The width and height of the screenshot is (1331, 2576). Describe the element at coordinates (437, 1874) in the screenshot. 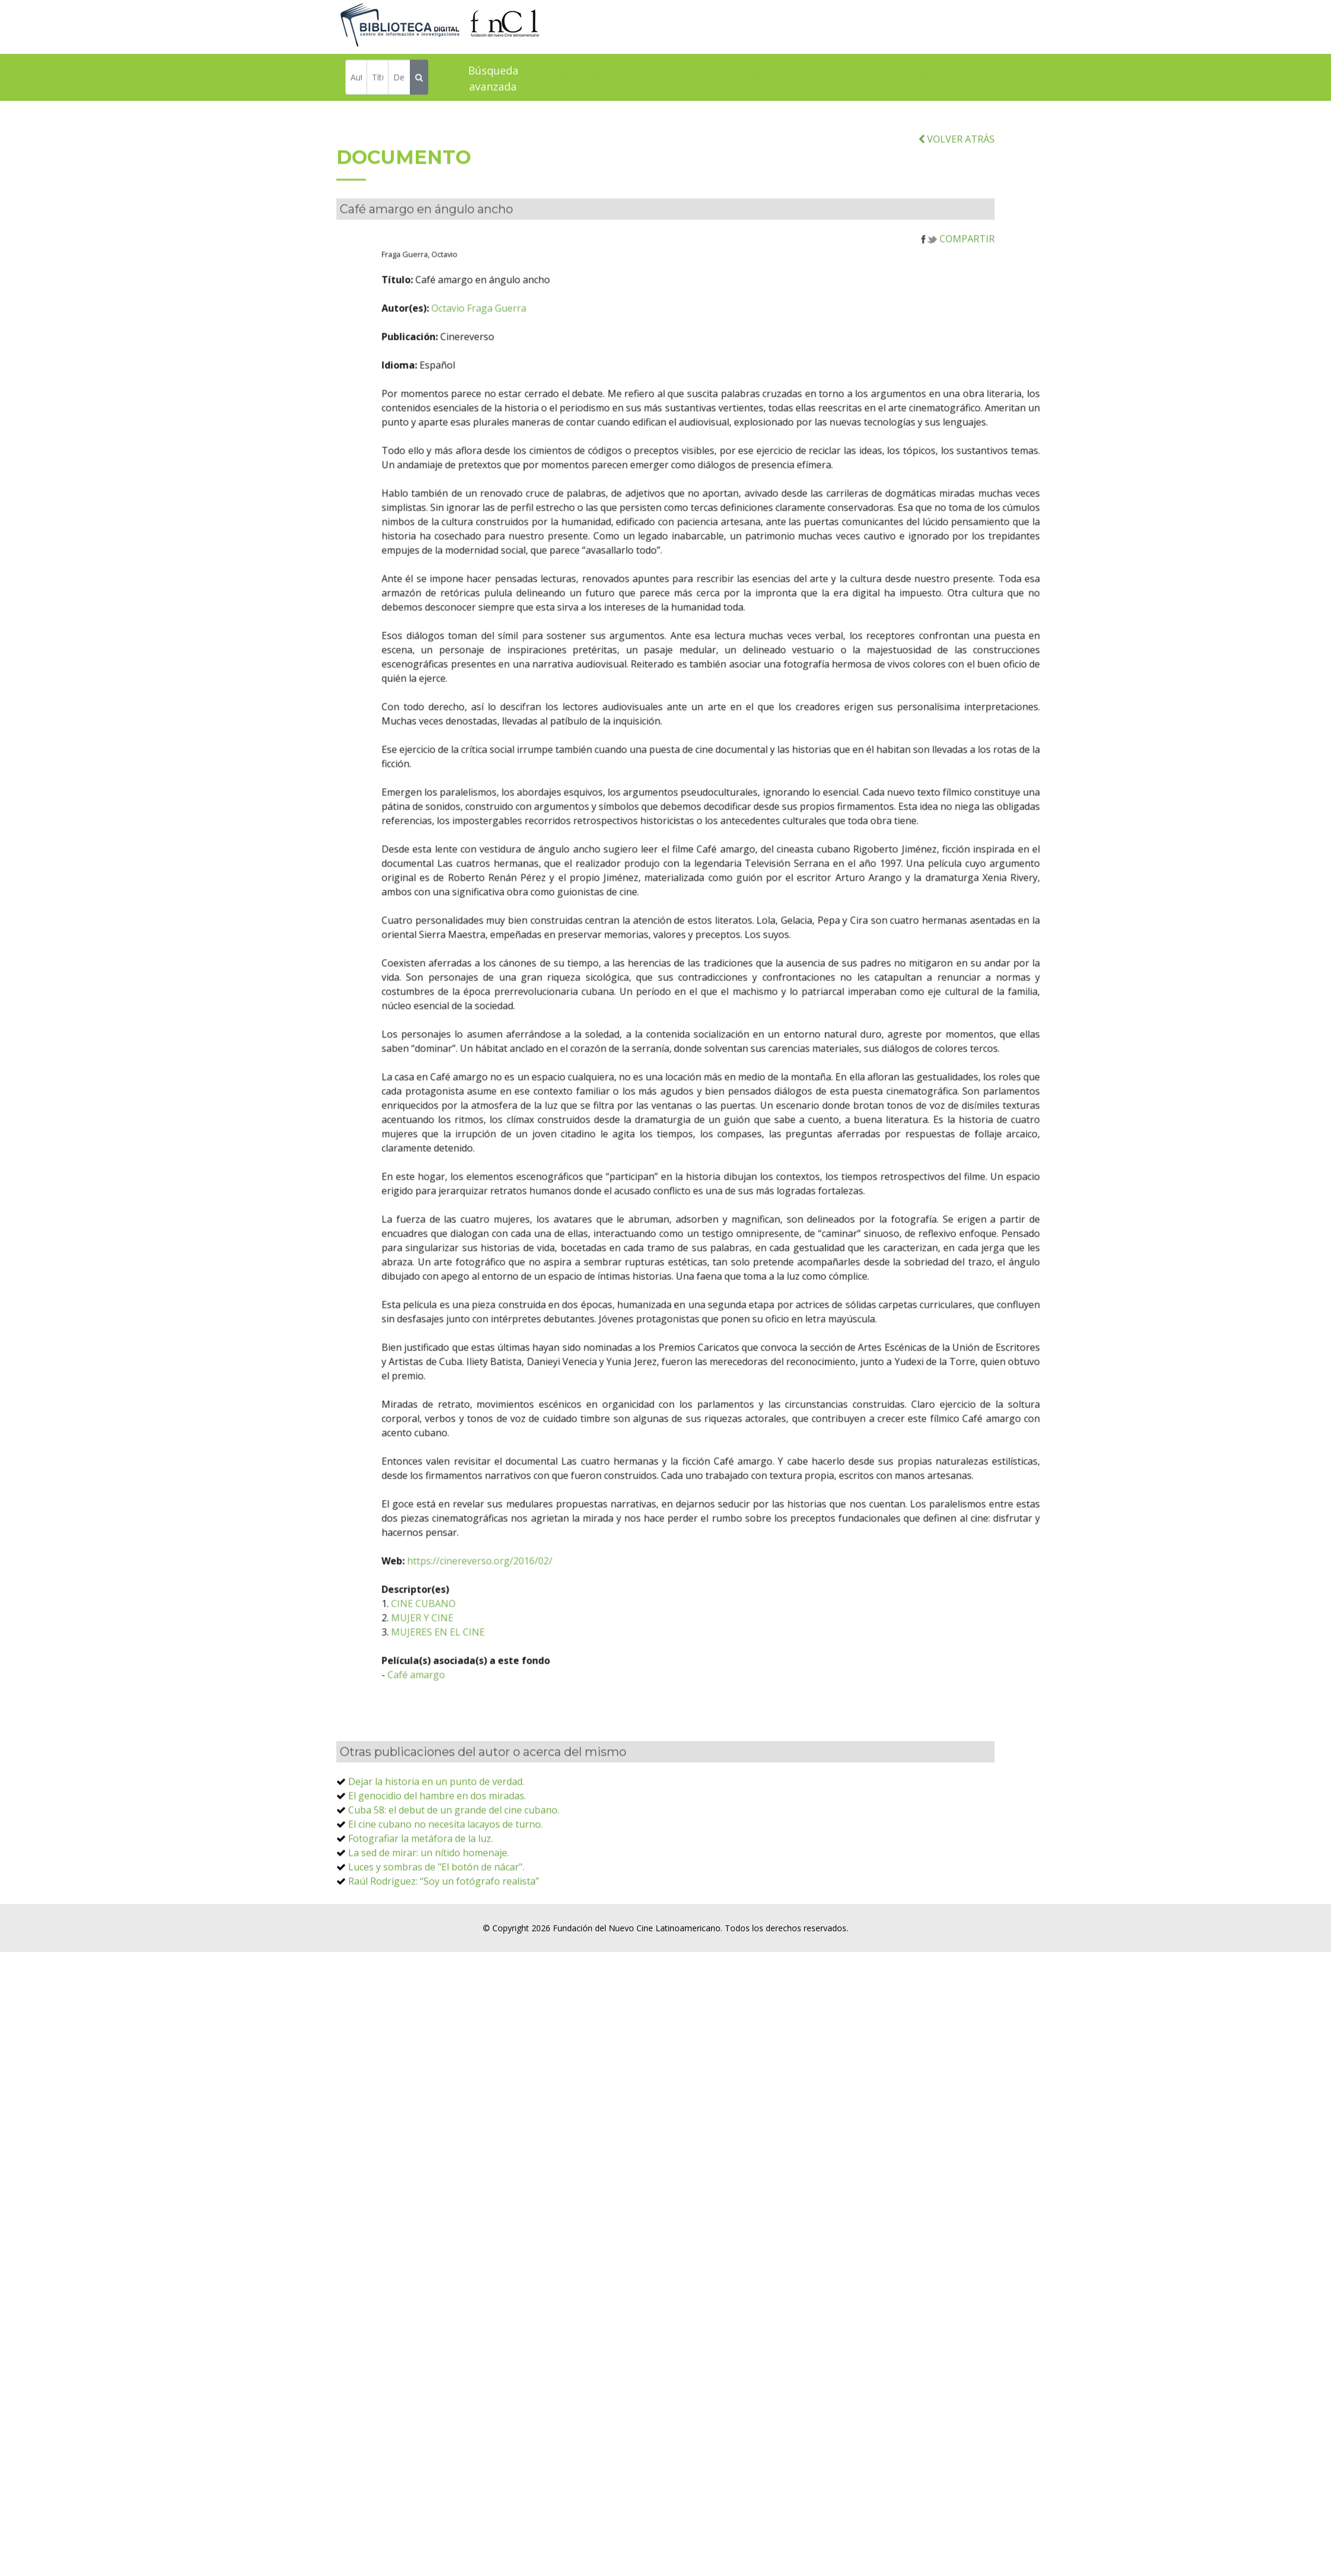

I see `El genocidio del hambre en dos miradas.` at that location.